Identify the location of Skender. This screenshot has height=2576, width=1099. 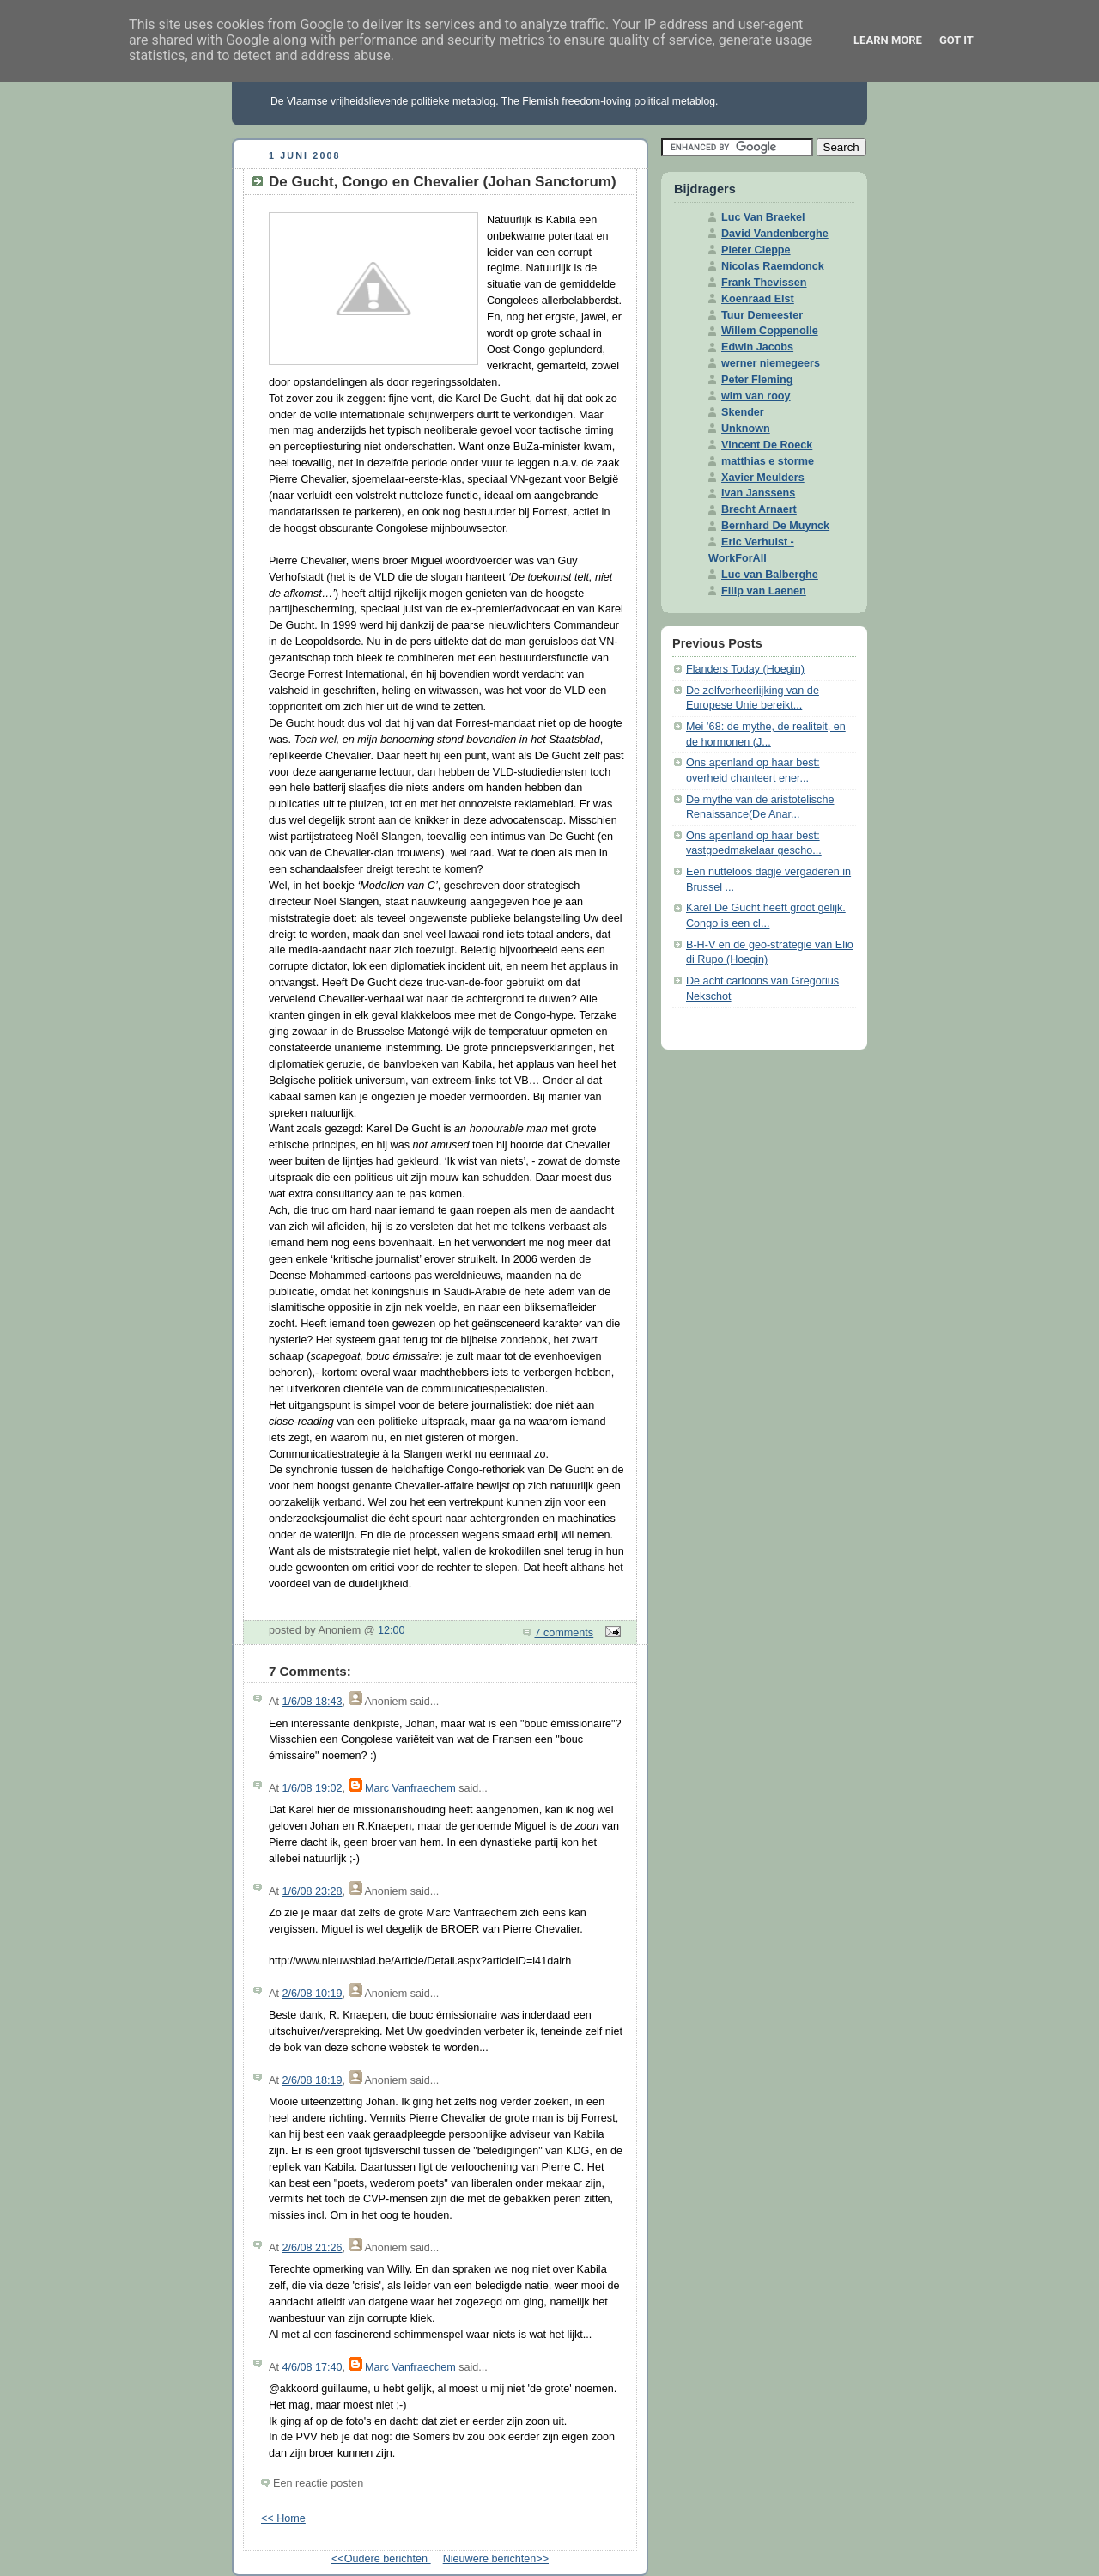
(742, 412).